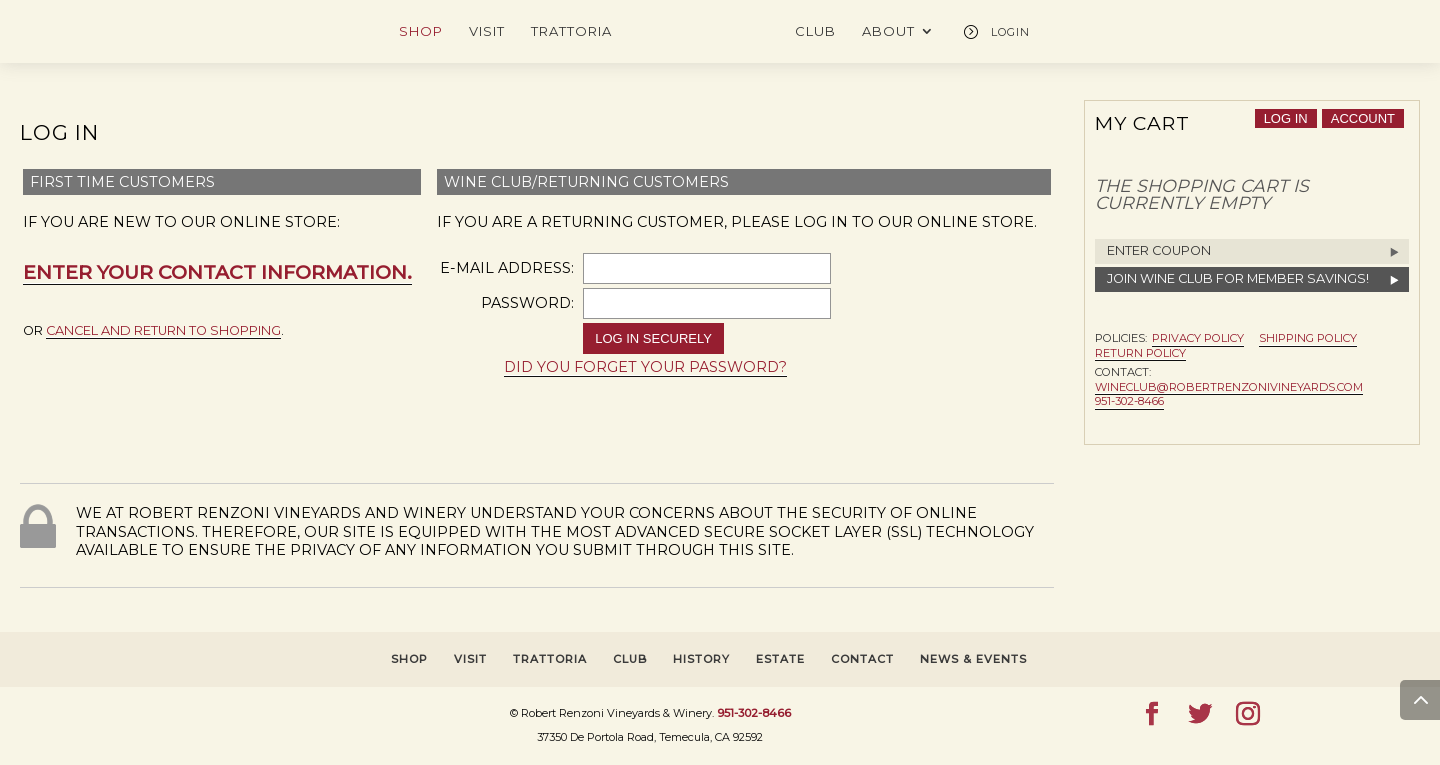 This screenshot has width=1440, height=765. What do you see at coordinates (1363, 118) in the screenshot?
I see `account` at bounding box center [1363, 118].